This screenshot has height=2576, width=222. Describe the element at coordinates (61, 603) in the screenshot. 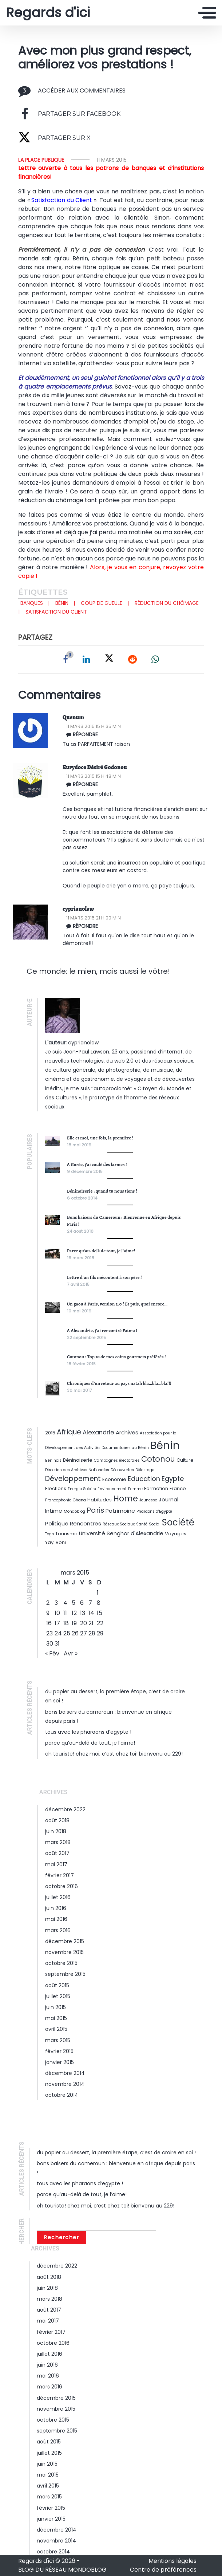

I see `Bénin` at that location.